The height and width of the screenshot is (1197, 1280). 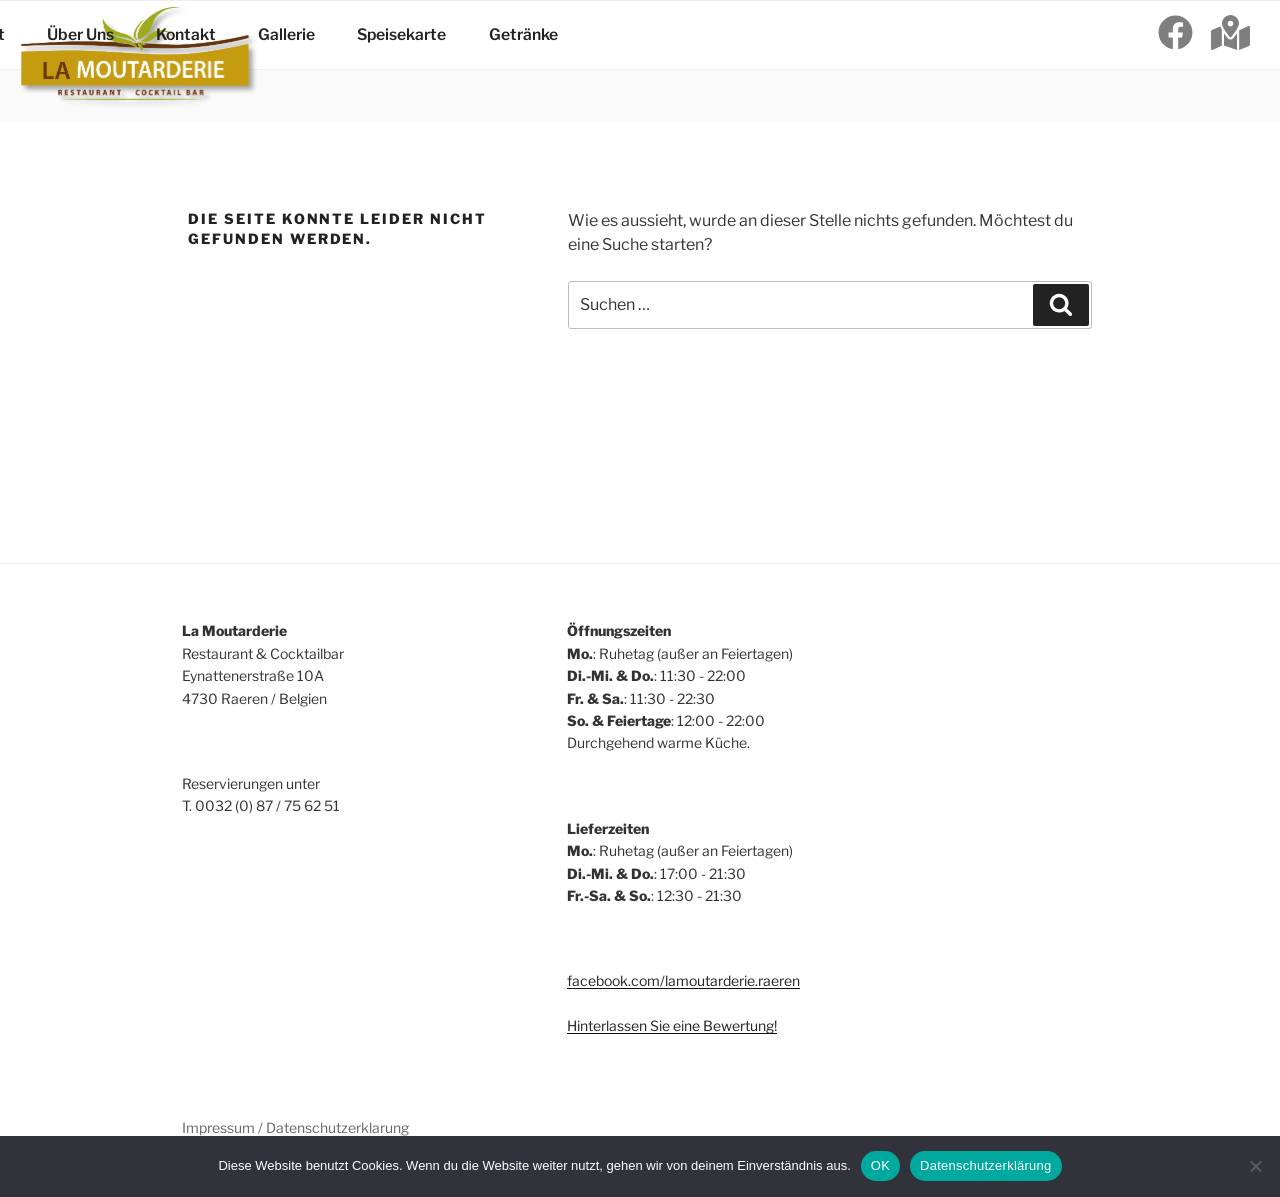 What do you see at coordinates (389, 60) in the screenshot?
I see `Speisekarte` at bounding box center [389, 60].